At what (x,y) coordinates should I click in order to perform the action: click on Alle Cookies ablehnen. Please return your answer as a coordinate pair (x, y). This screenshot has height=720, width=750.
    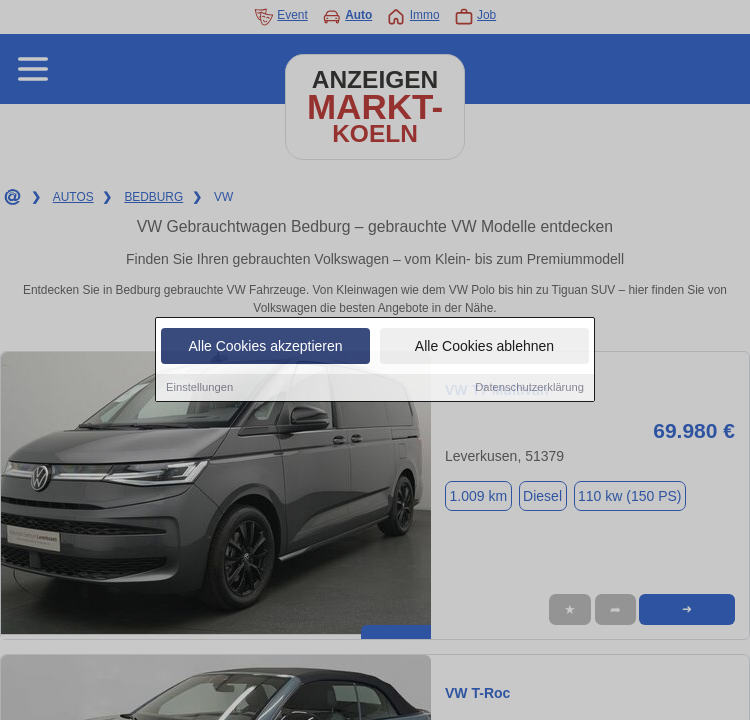
    Looking at the image, I should click on (484, 348).